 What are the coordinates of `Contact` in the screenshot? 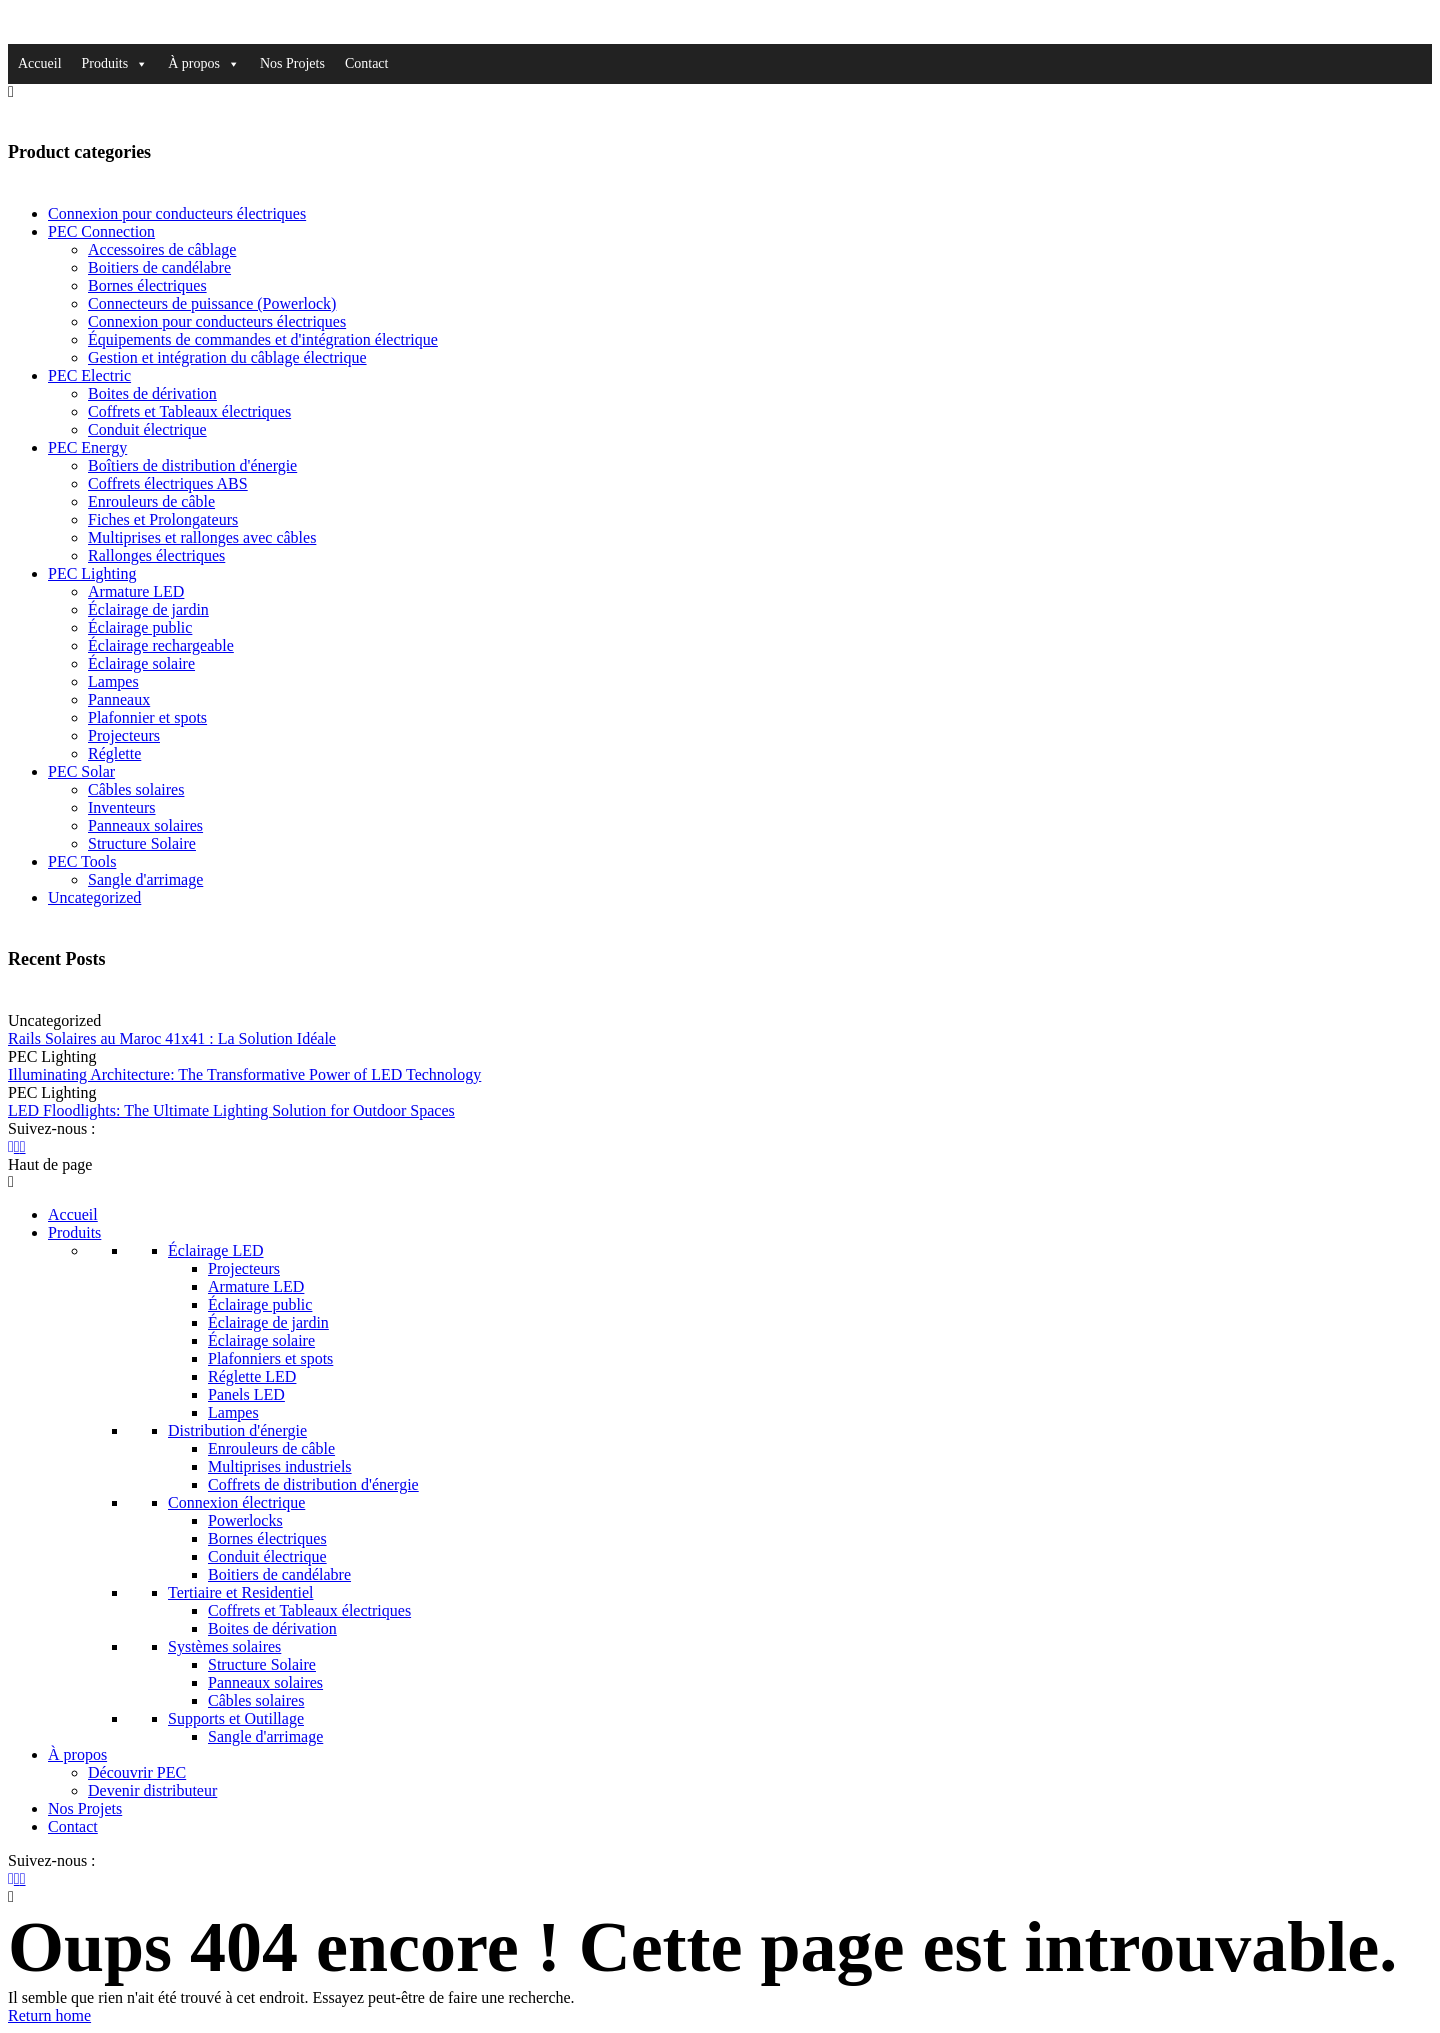 It's located at (367, 63).